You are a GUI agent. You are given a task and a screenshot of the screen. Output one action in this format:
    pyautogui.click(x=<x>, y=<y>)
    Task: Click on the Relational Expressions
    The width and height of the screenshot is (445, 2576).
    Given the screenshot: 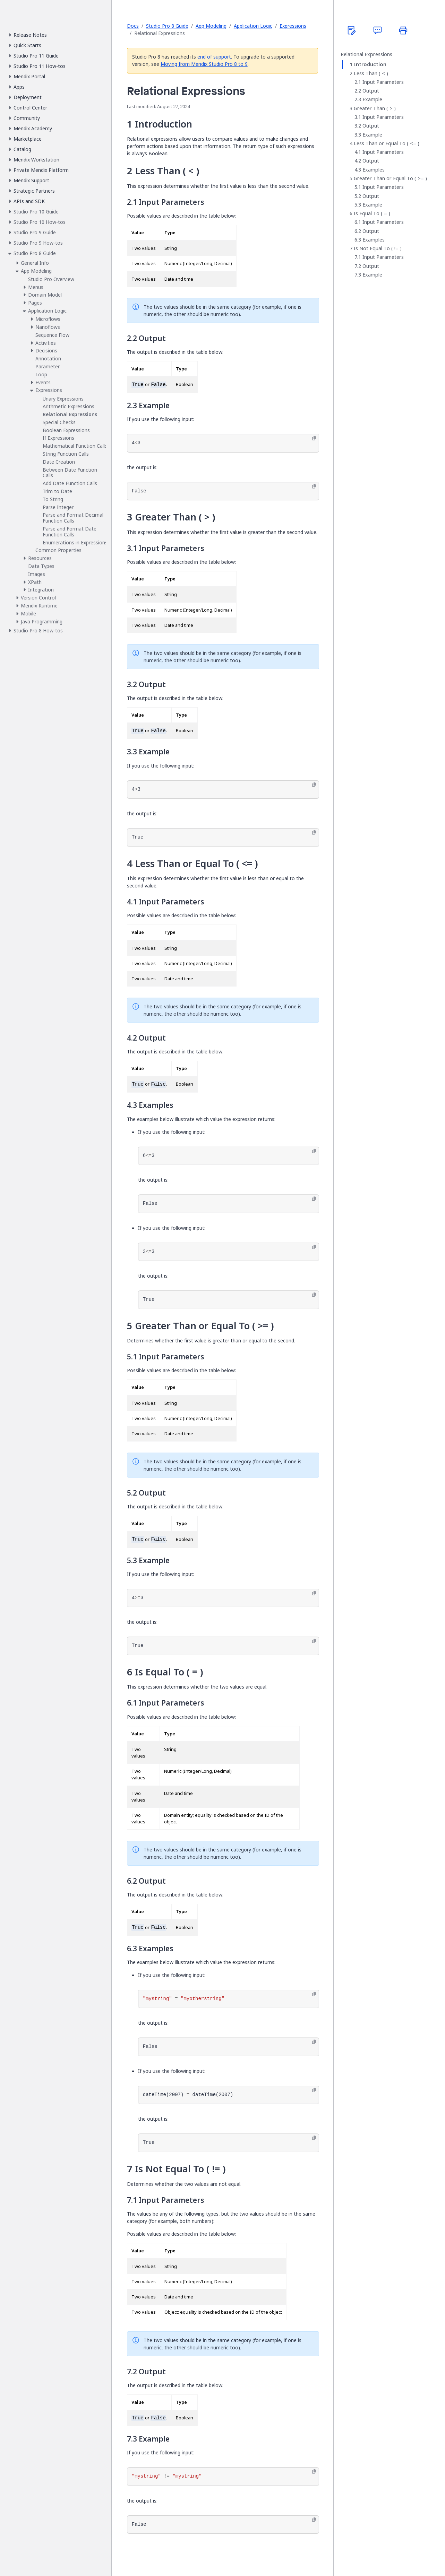 What is the action you would take?
    pyautogui.click(x=366, y=54)
    